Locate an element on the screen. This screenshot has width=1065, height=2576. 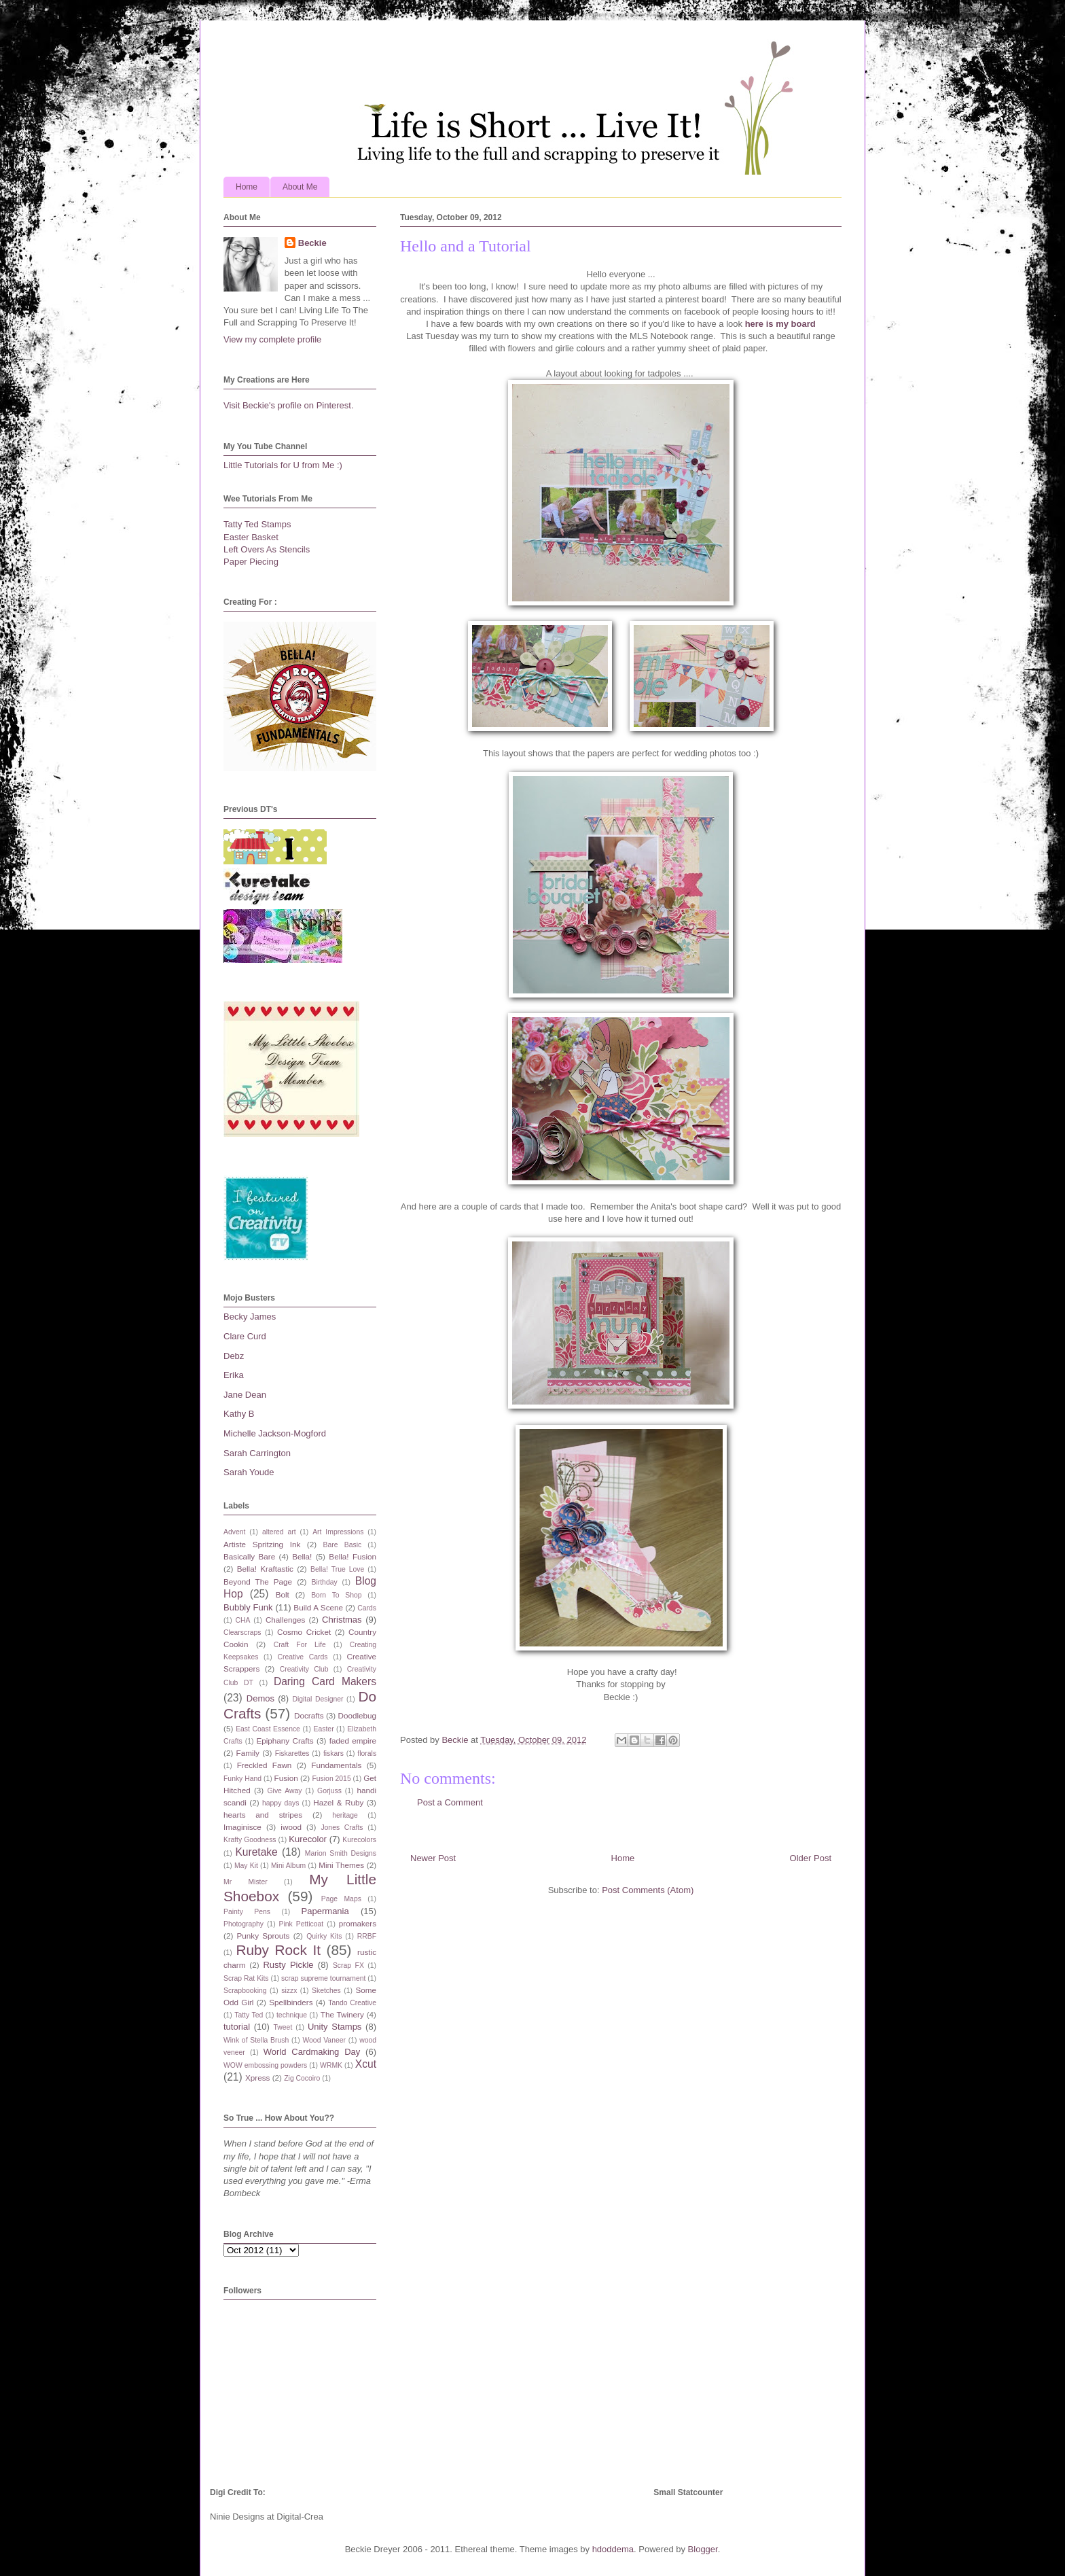
Digital Designer is located at coordinates (317, 1699).